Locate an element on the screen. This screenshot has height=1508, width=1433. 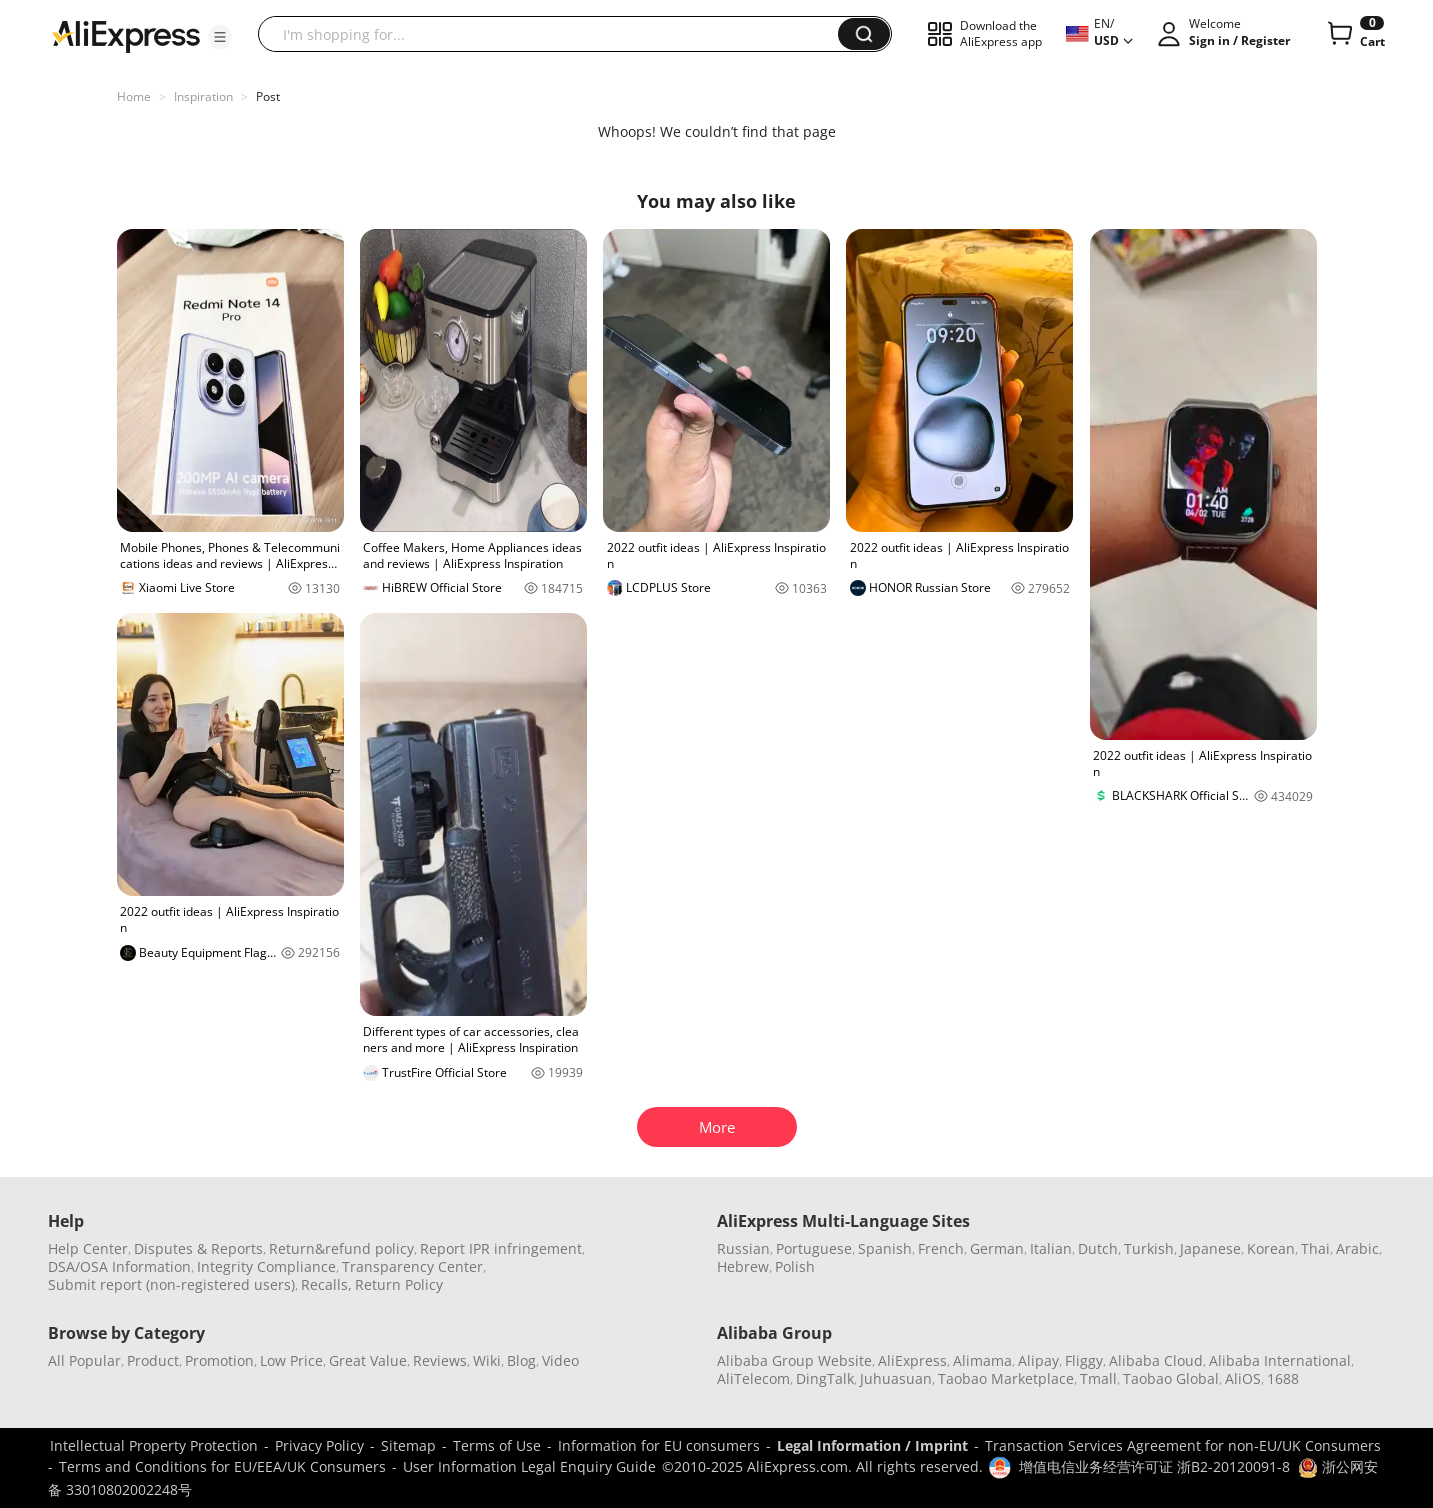
DingTalk is located at coordinates (825, 1378).